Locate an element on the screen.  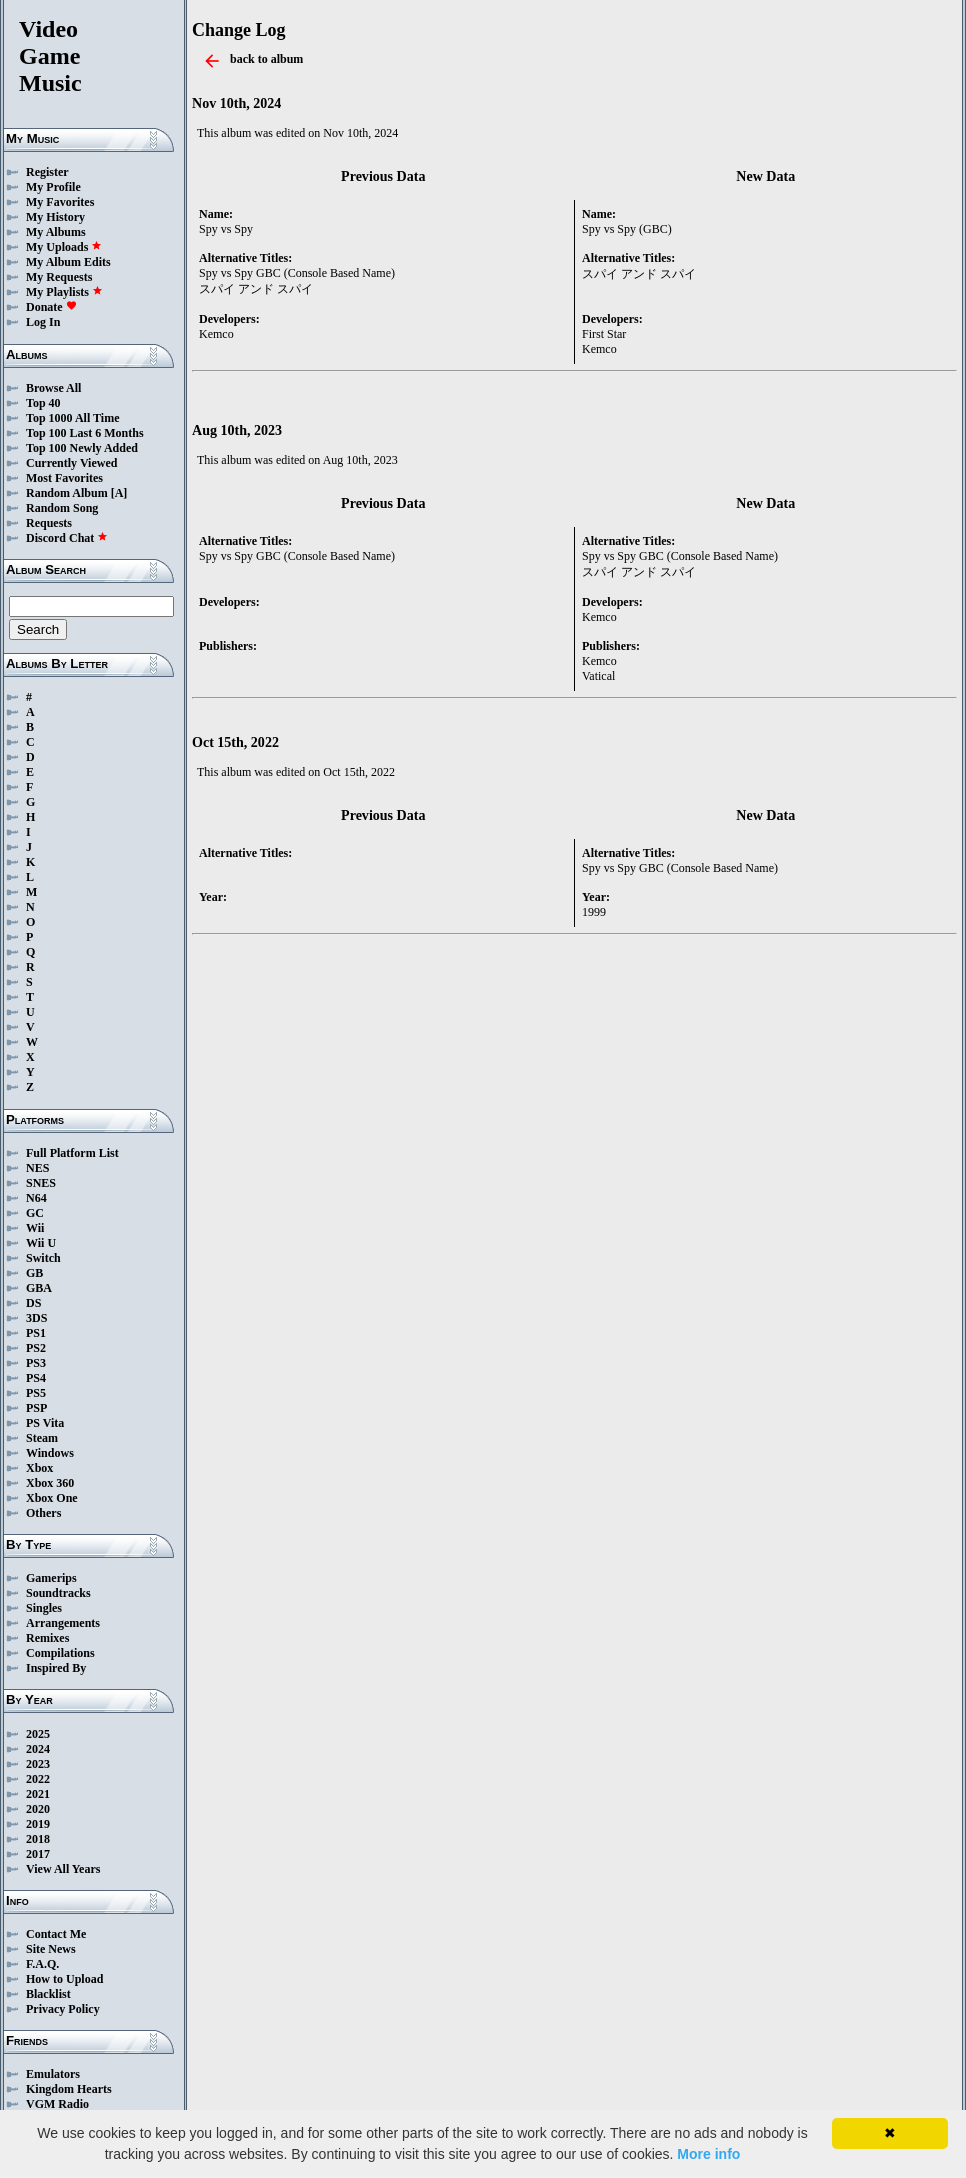
View All Years is located at coordinates (63, 1869).